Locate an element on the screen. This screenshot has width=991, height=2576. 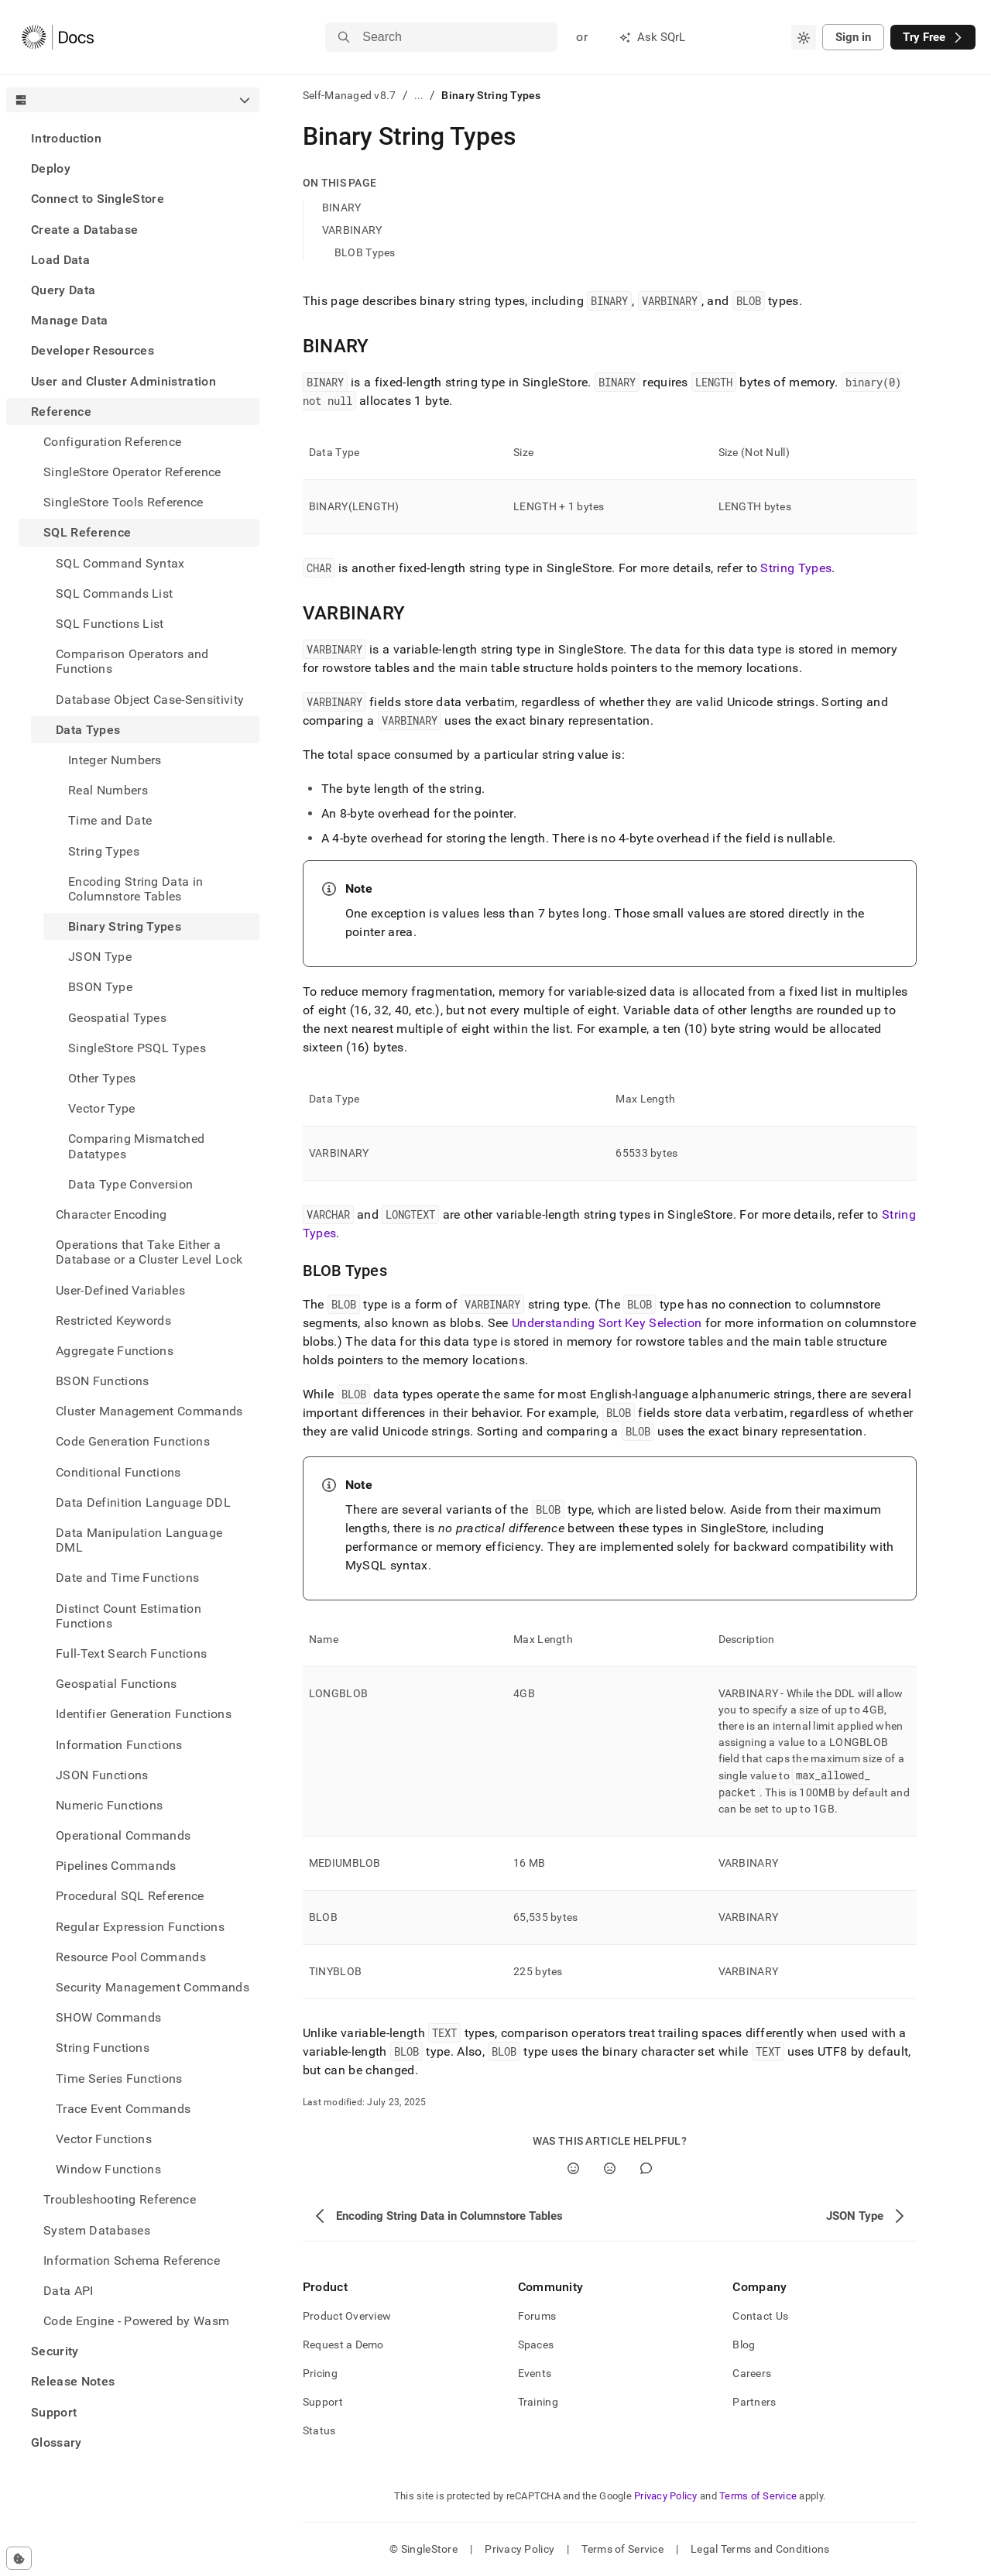
[Home] is located at coordinates (58, 37).